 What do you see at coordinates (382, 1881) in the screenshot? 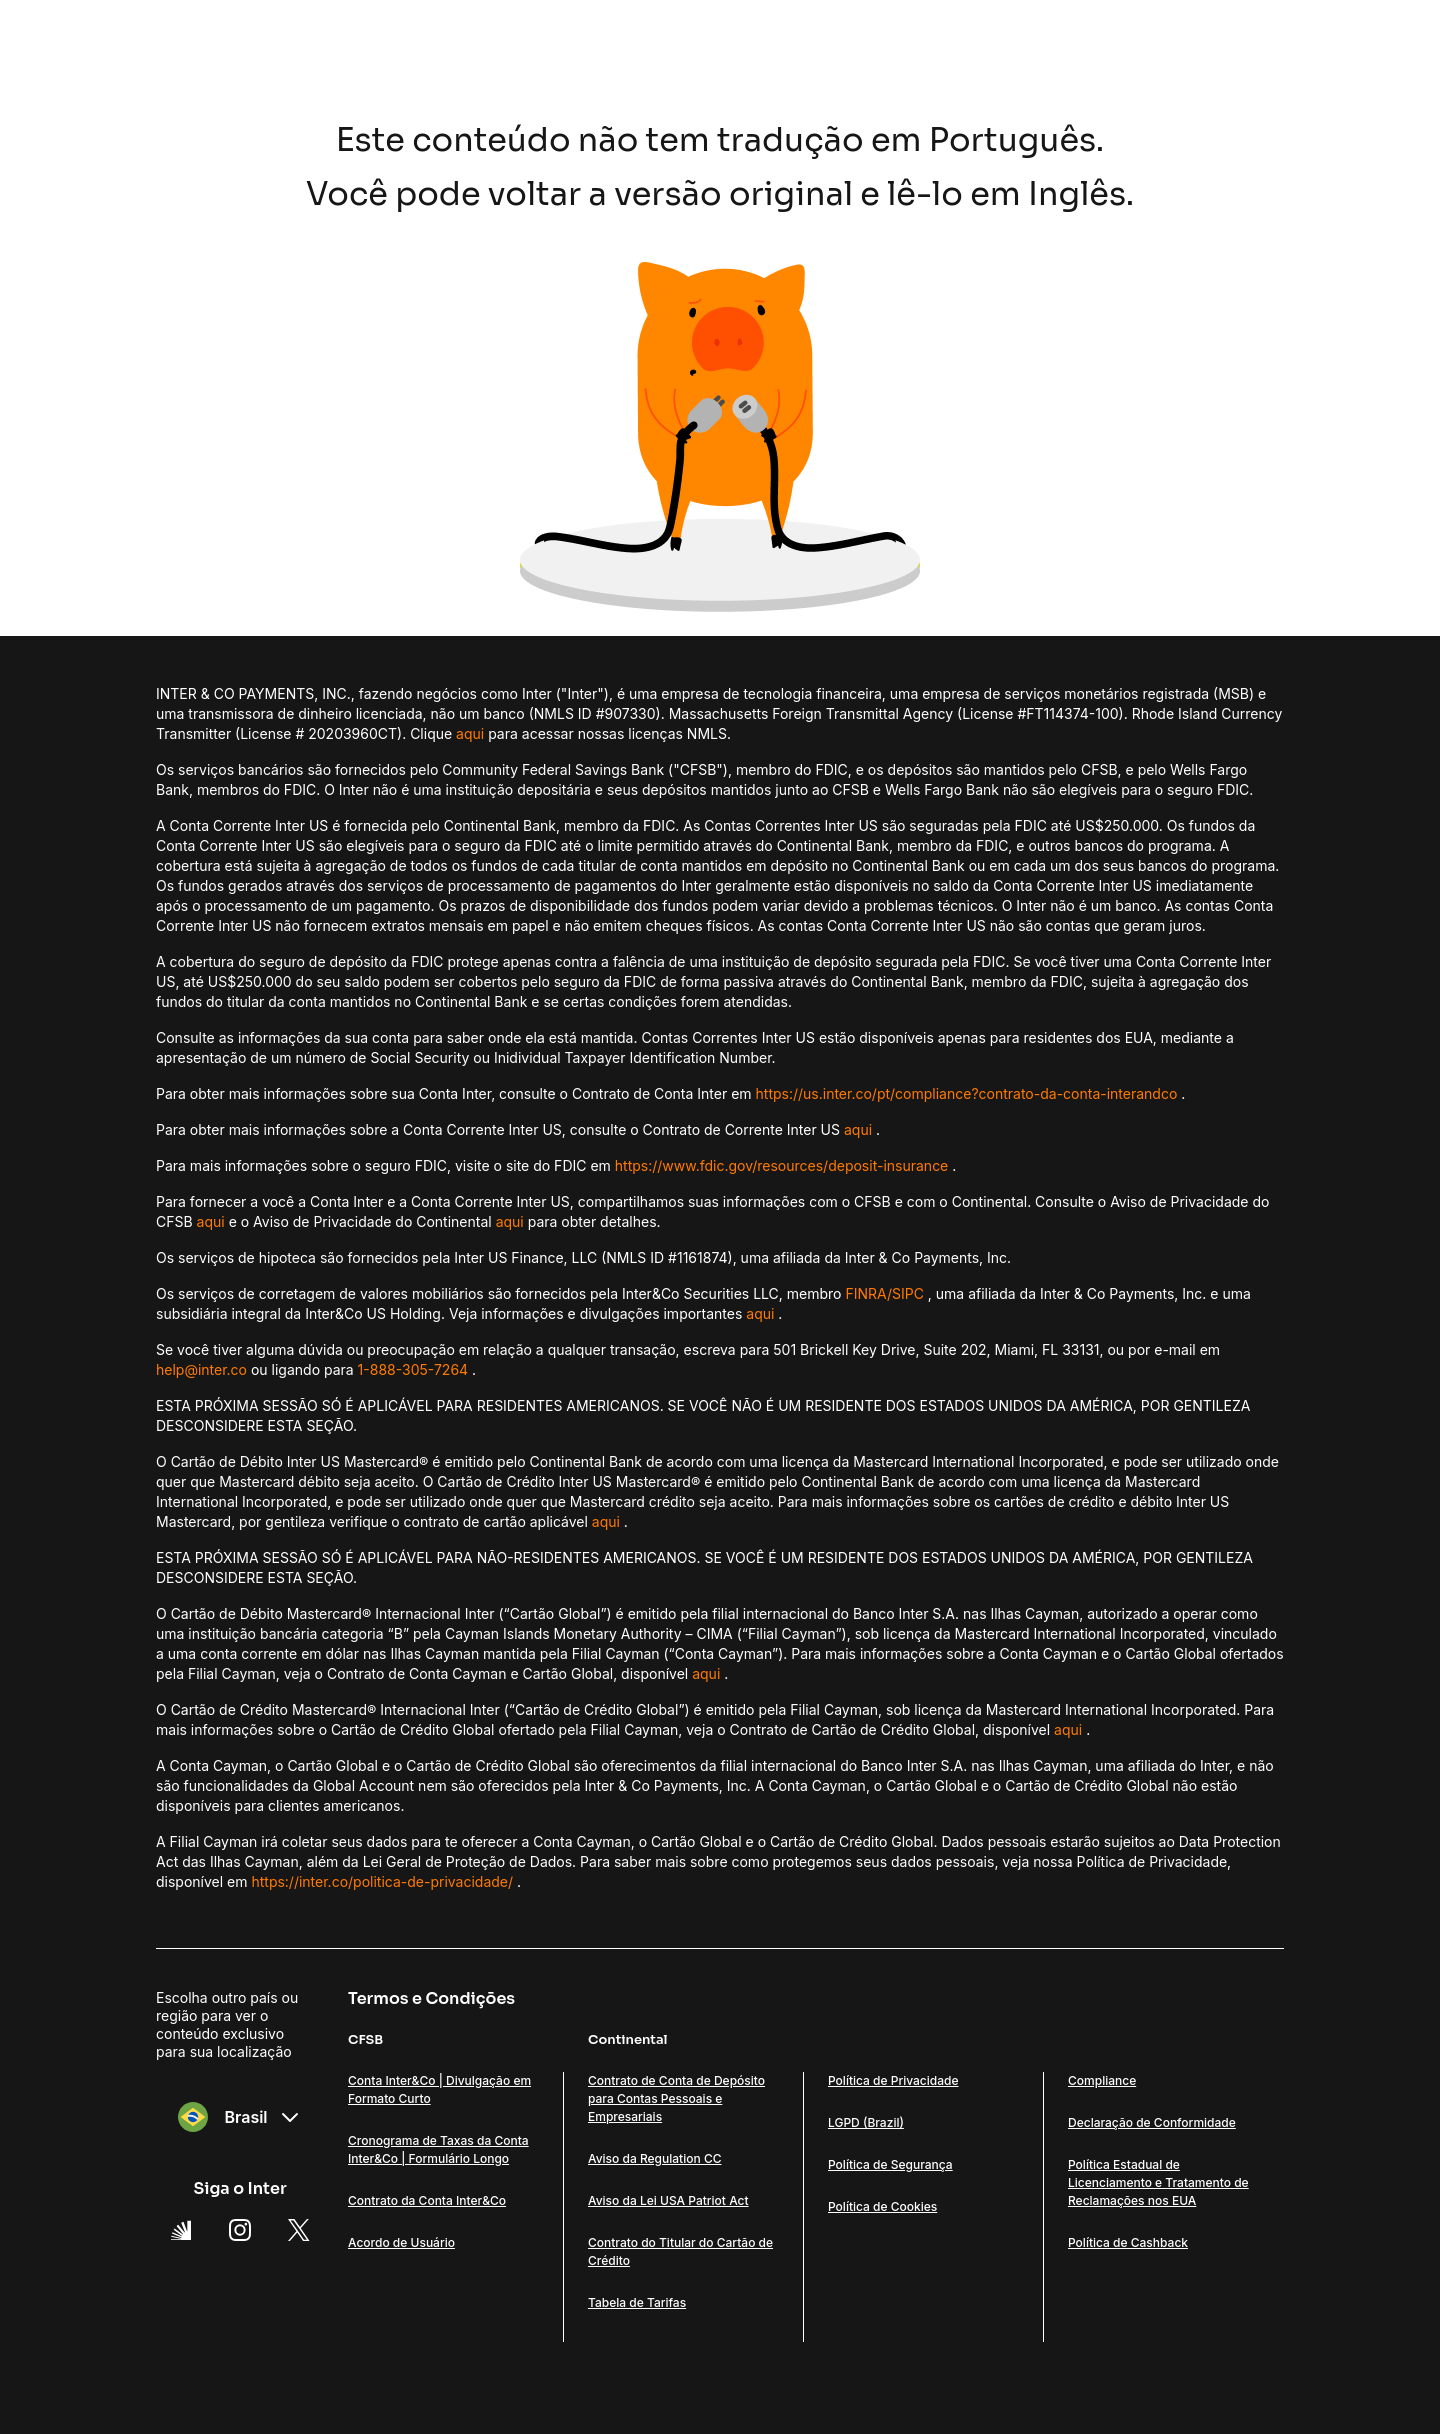
I see `https://inter.co/politica-de-privacidade/` at bounding box center [382, 1881].